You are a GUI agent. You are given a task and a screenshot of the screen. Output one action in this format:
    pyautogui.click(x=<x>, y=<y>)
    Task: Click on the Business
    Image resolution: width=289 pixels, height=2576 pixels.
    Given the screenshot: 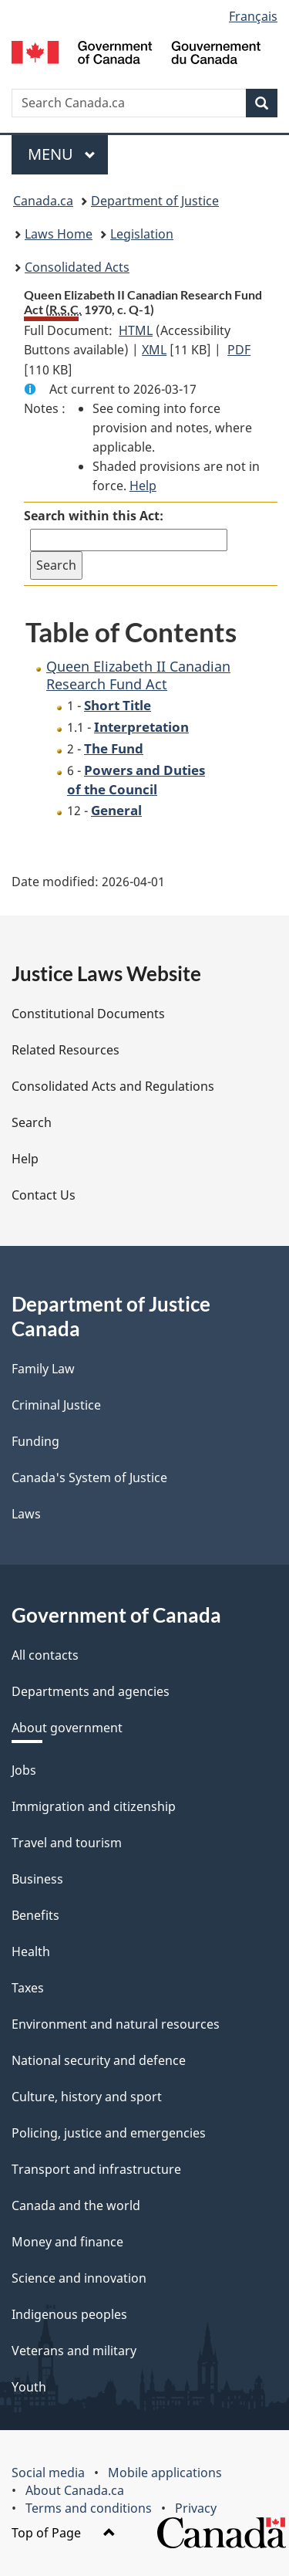 What is the action you would take?
    pyautogui.click(x=37, y=1878)
    